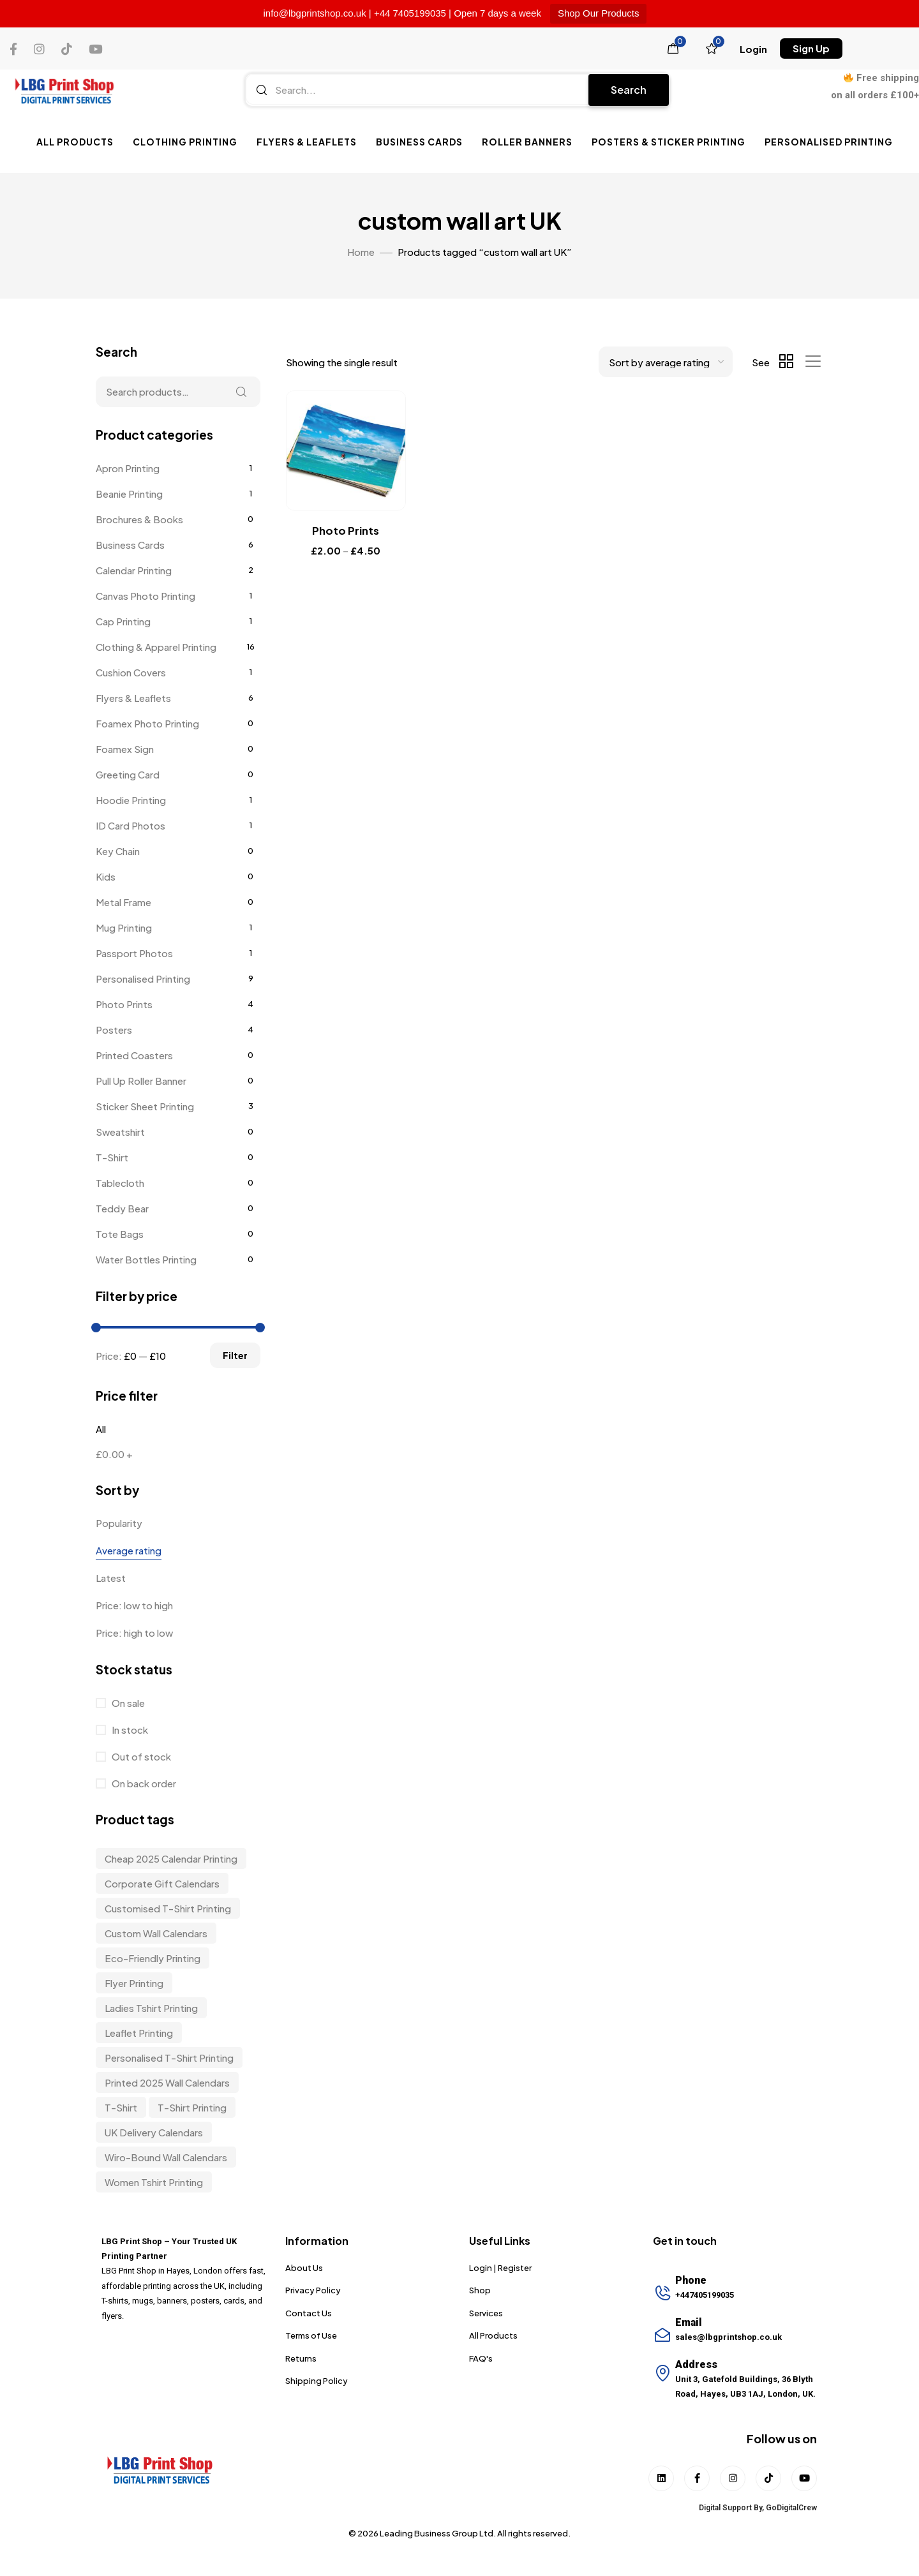  What do you see at coordinates (307, 141) in the screenshot?
I see `Flyers & Leaflets` at bounding box center [307, 141].